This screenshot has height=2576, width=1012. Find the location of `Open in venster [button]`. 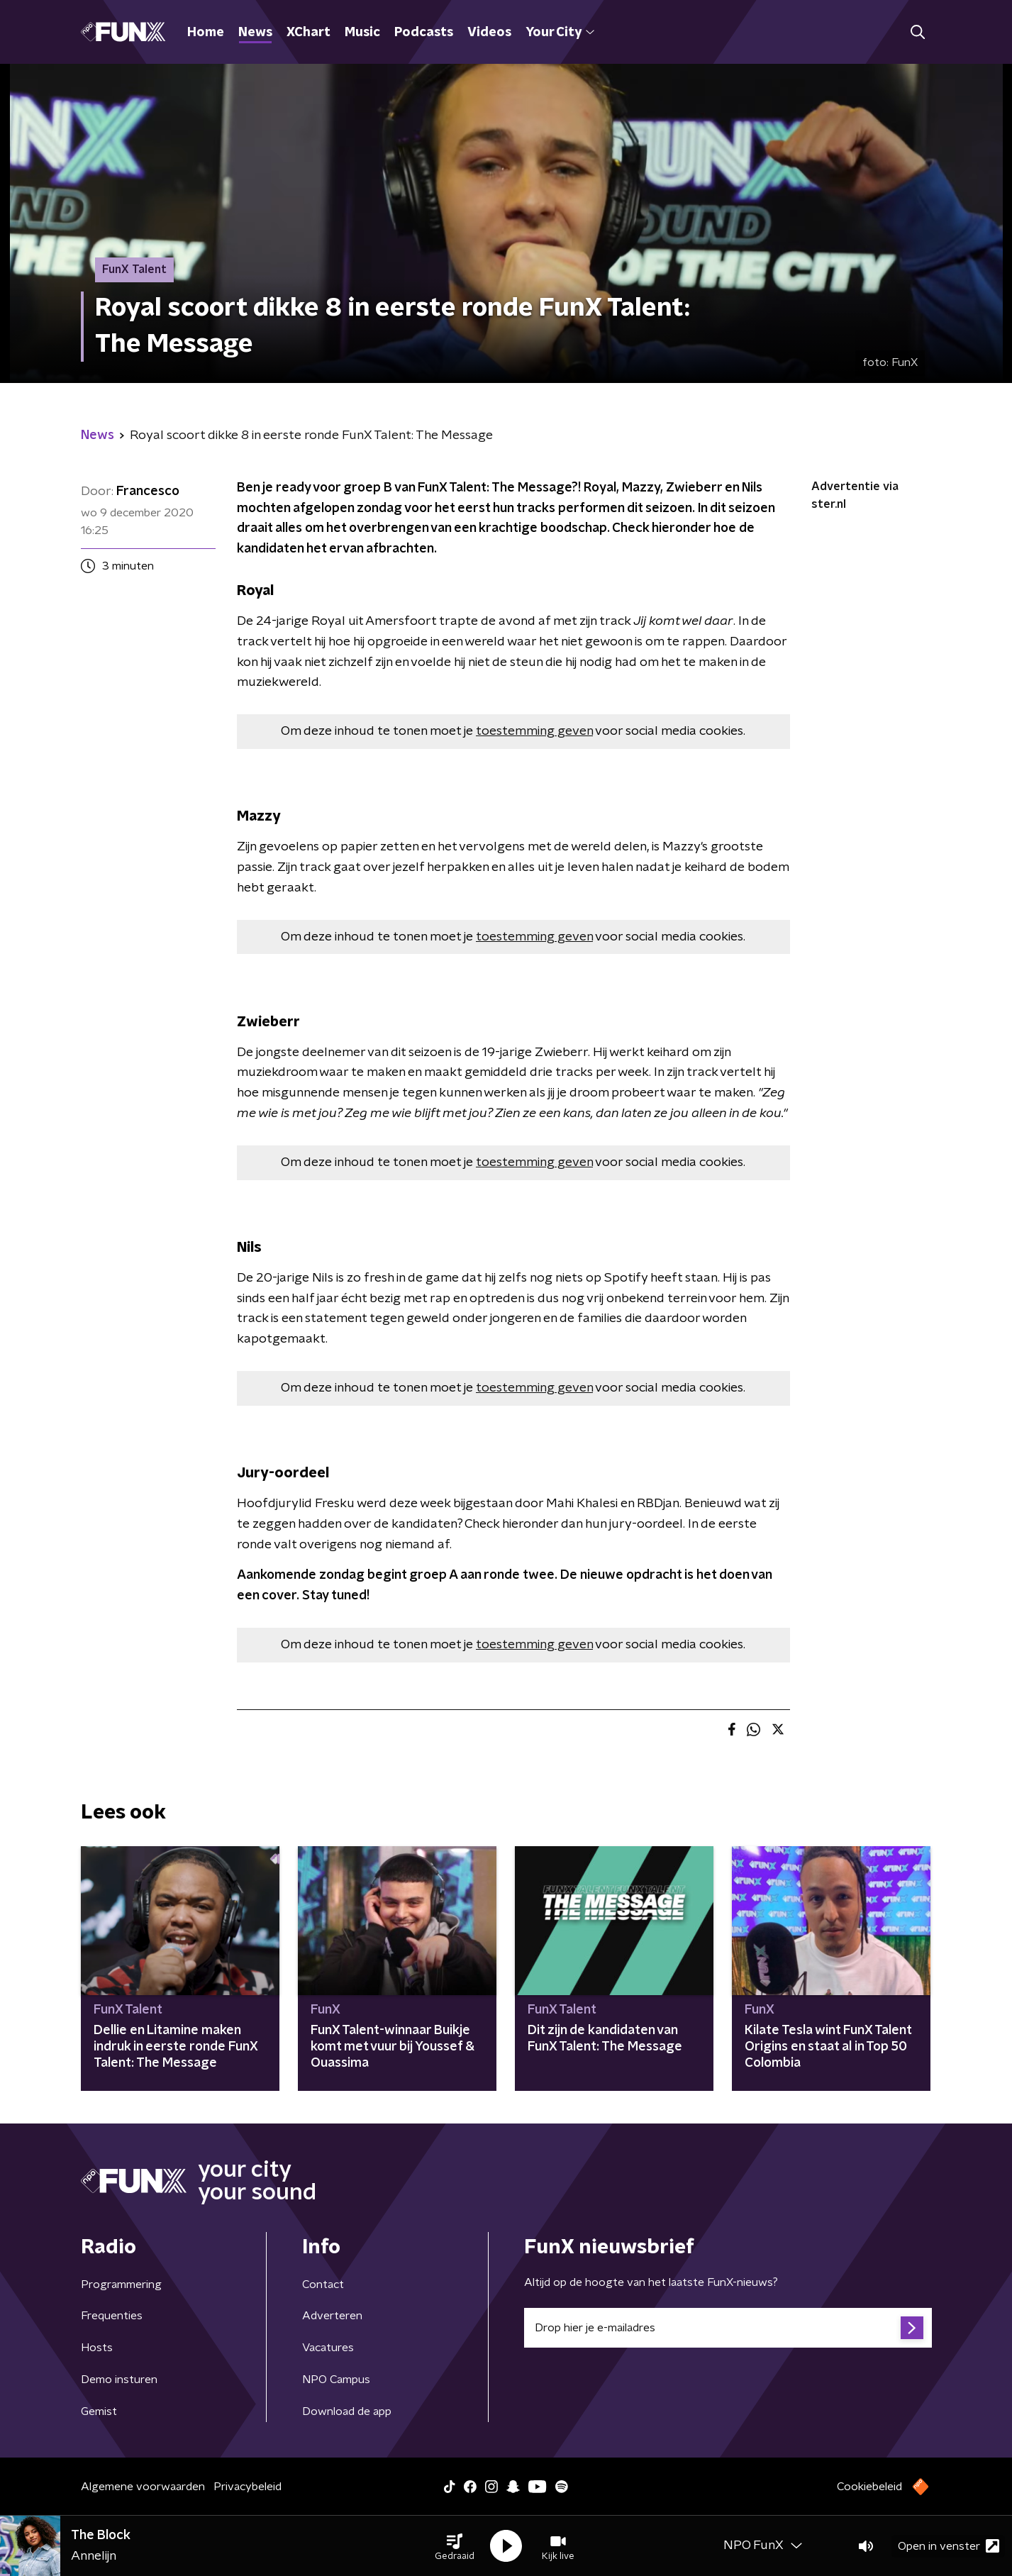

Open in venster [button] is located at coordinates (948, 2546).